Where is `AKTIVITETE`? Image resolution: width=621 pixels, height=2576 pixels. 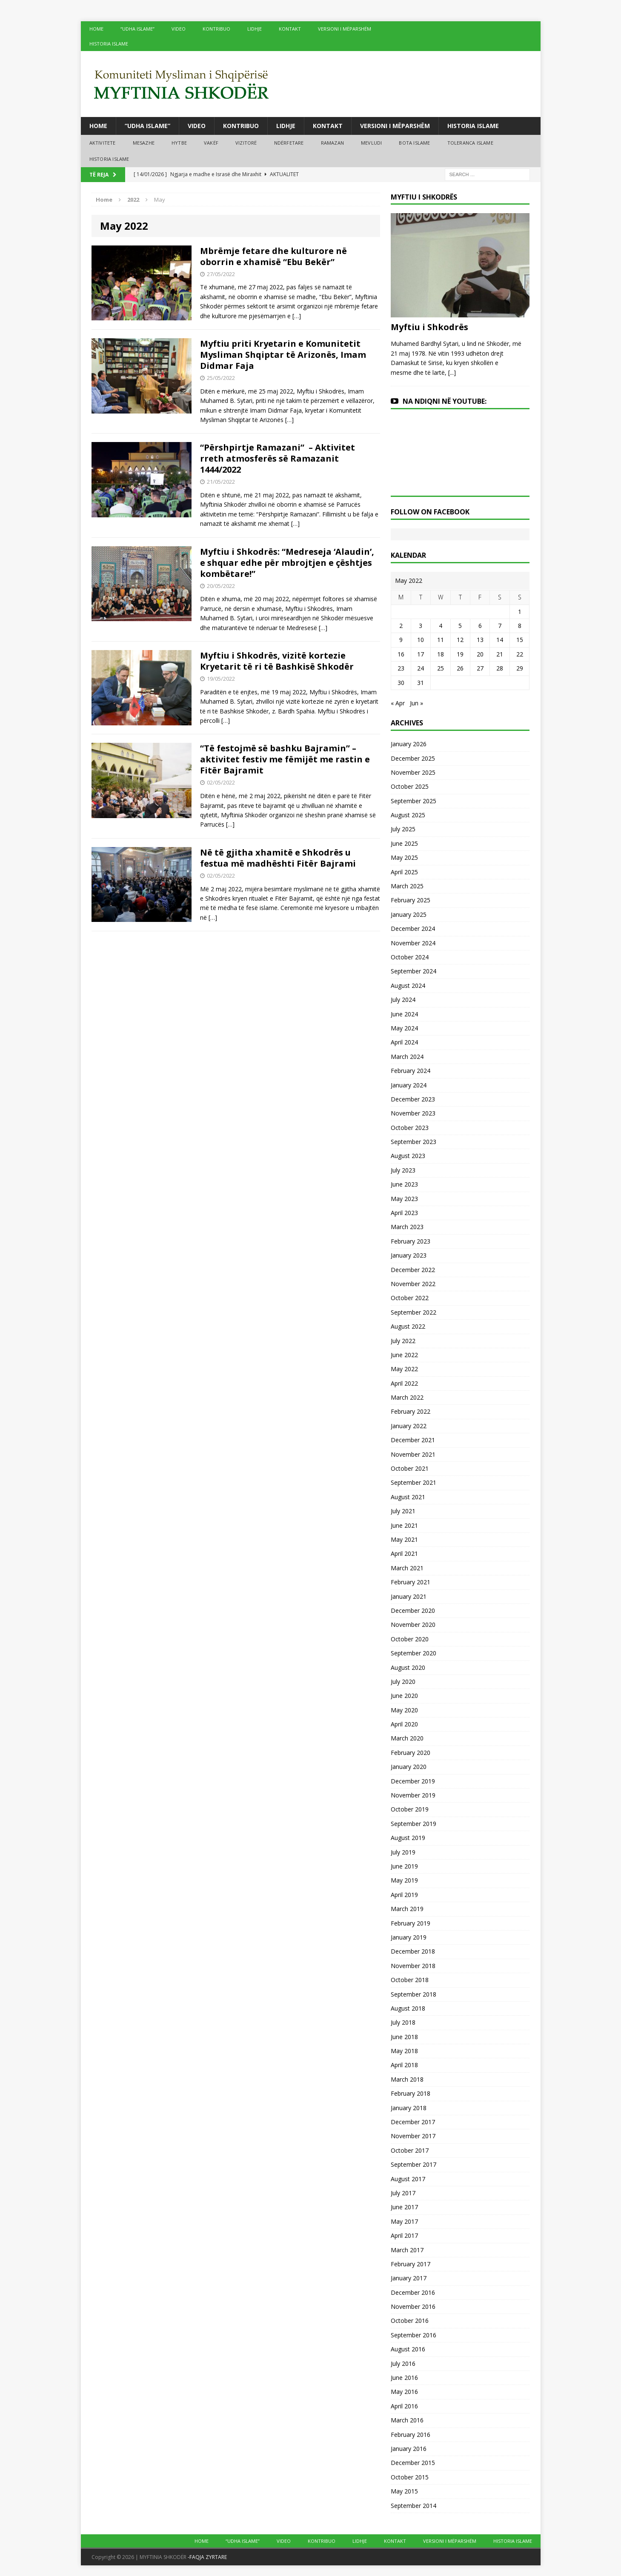 AKTIVITETE is located at coordinates (102, 143).